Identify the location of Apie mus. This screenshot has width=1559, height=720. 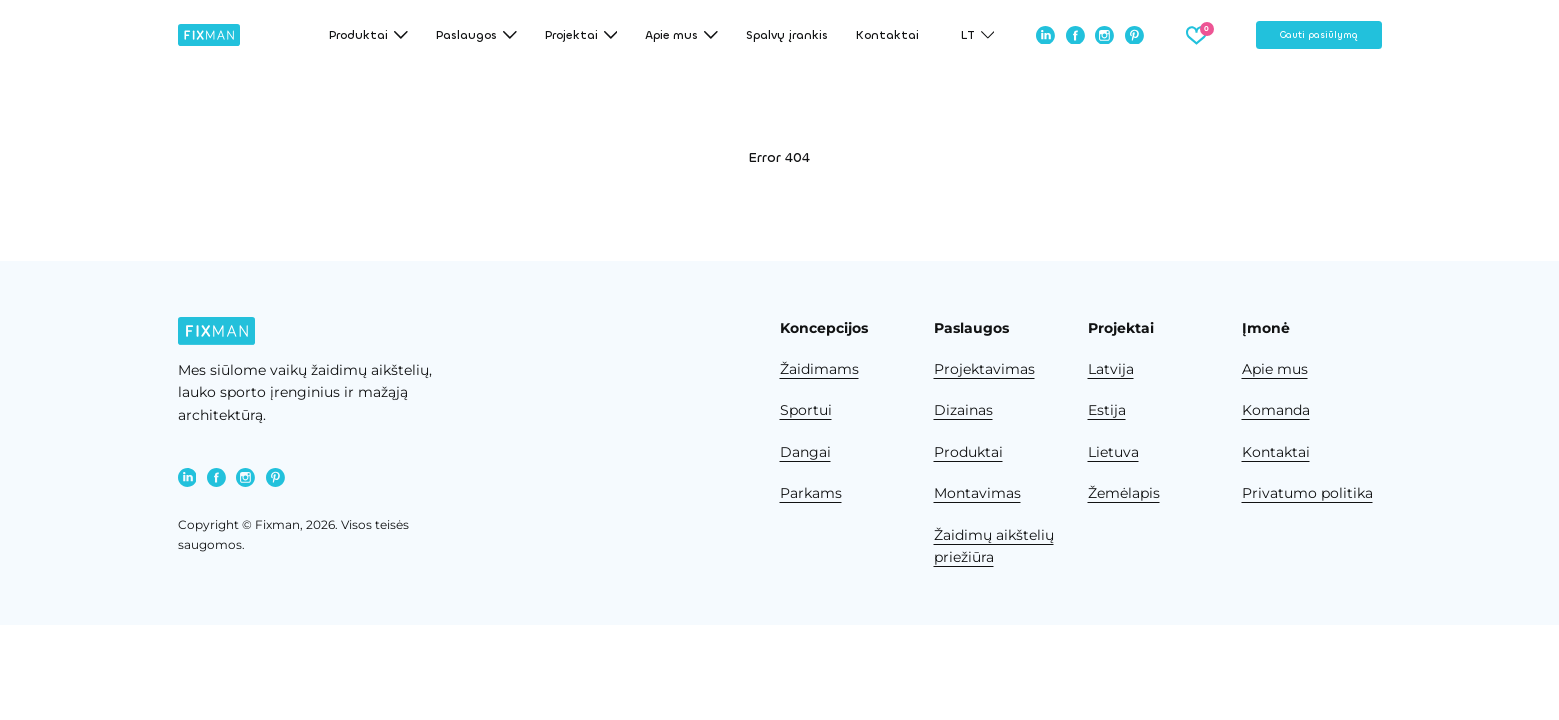
(1275, 369).